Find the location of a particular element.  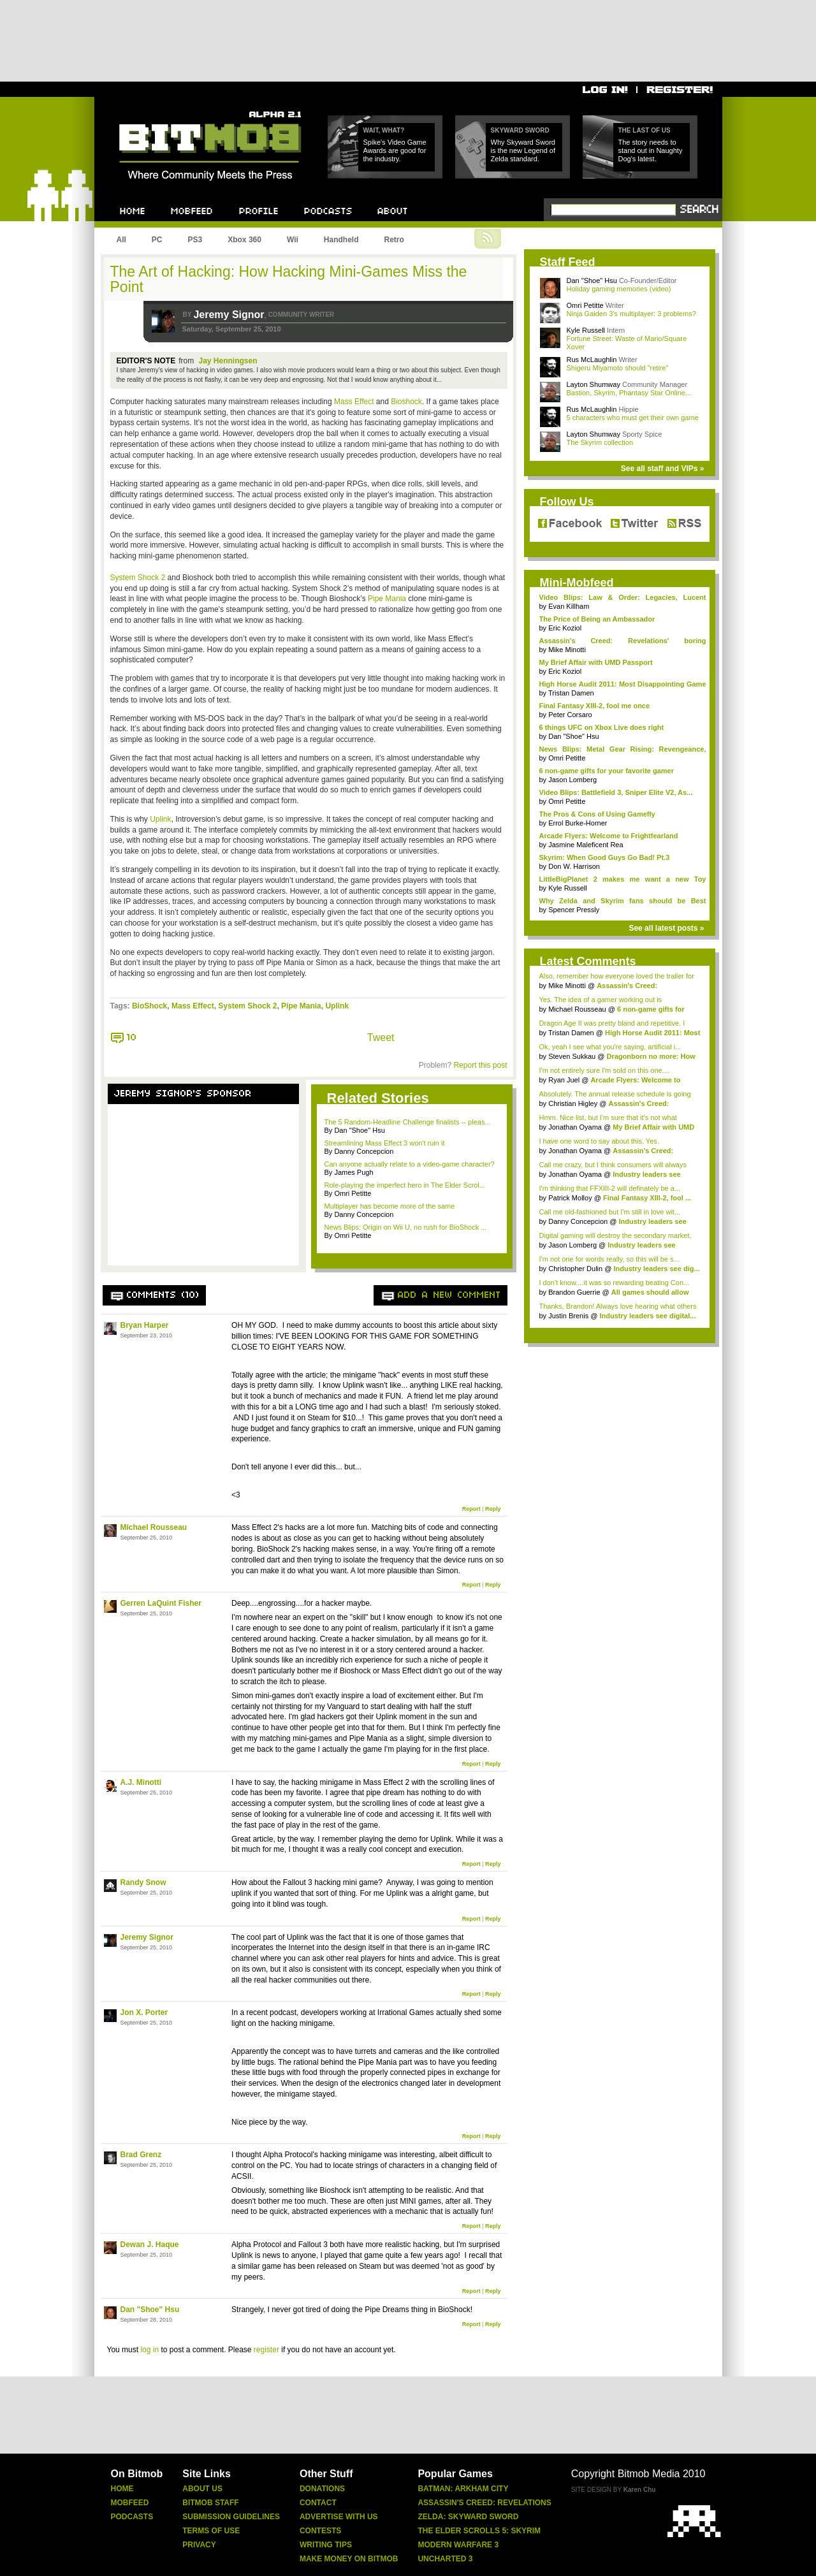

Gerren LaQuint Fisher is located at coordinates (160, 1603).